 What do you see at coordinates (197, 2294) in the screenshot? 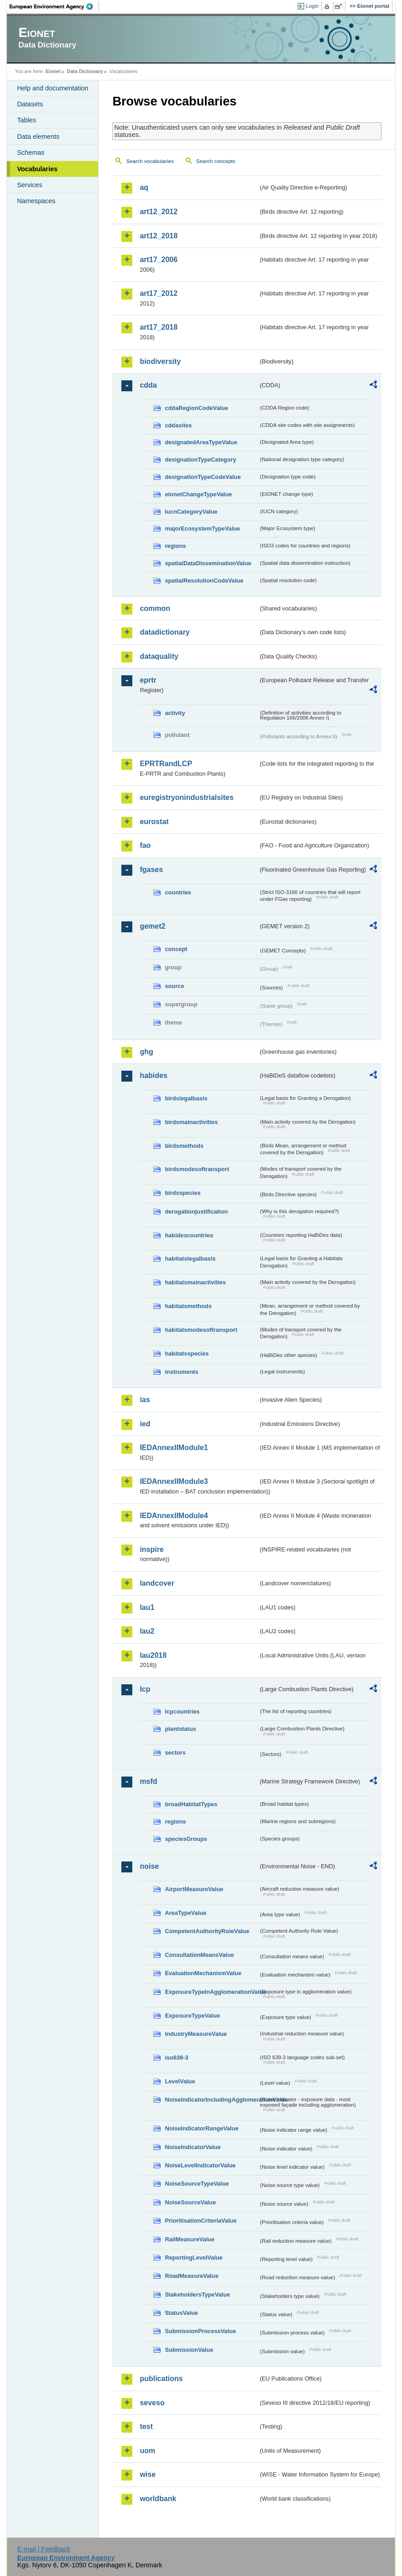
I see `StakeholdersTypeValue` at bounding box center [197, 2294].